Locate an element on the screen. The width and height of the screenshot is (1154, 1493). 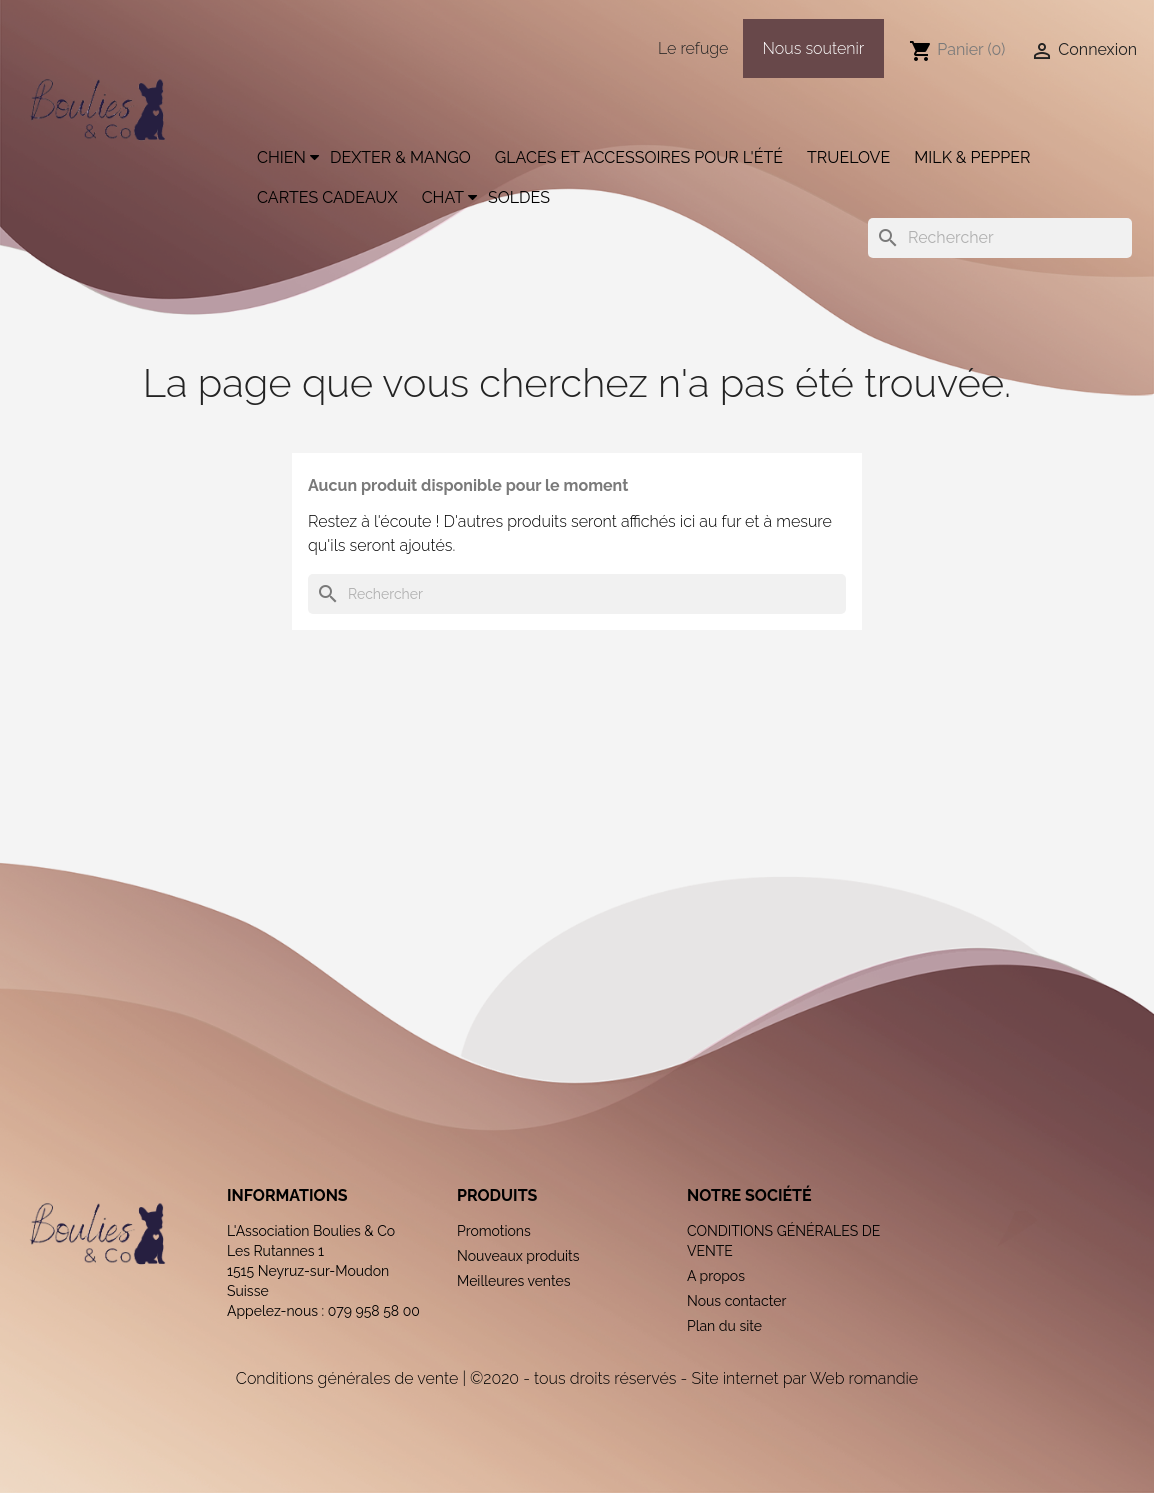
Plan du site is located at coordinates (724, 1326).